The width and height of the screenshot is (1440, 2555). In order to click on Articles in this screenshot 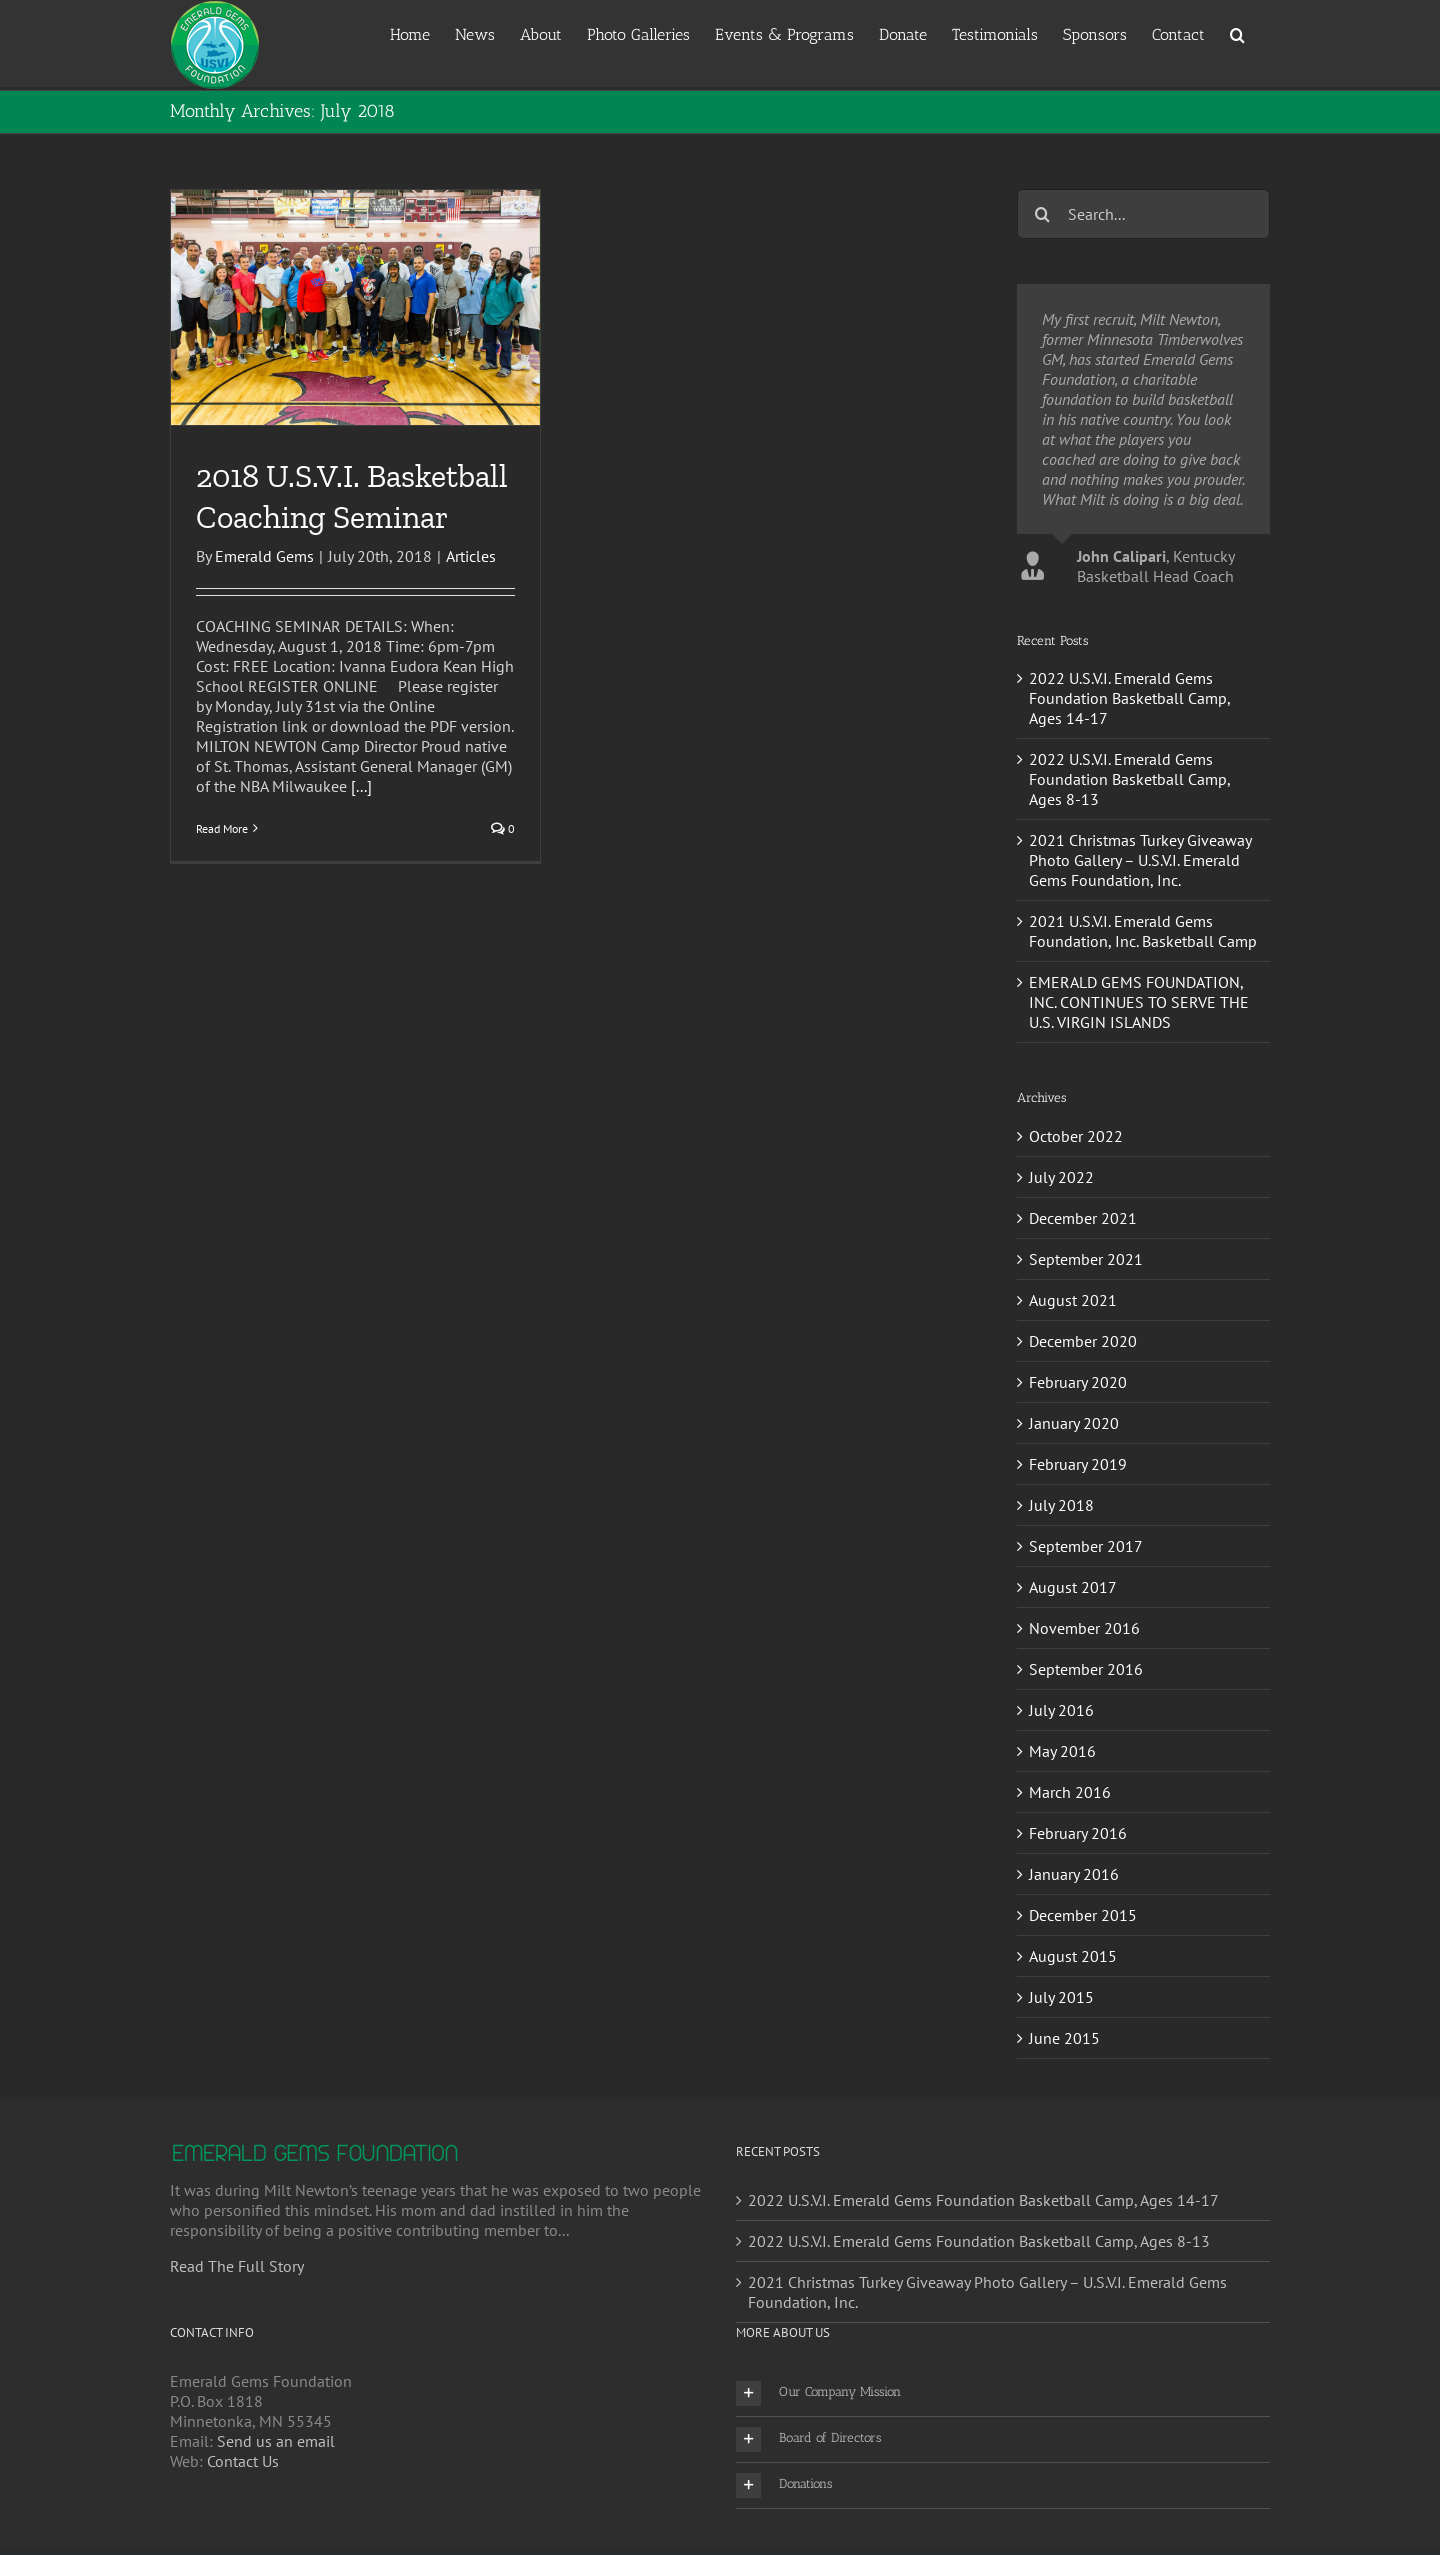, I will do `click(471, 556)`.